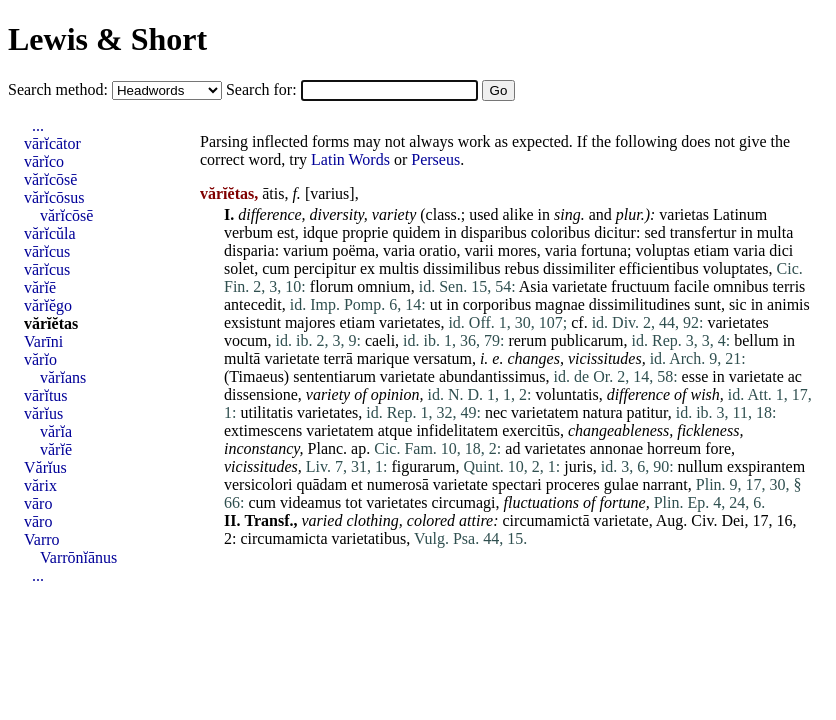  I want to click on rebus, so click(521, 268).